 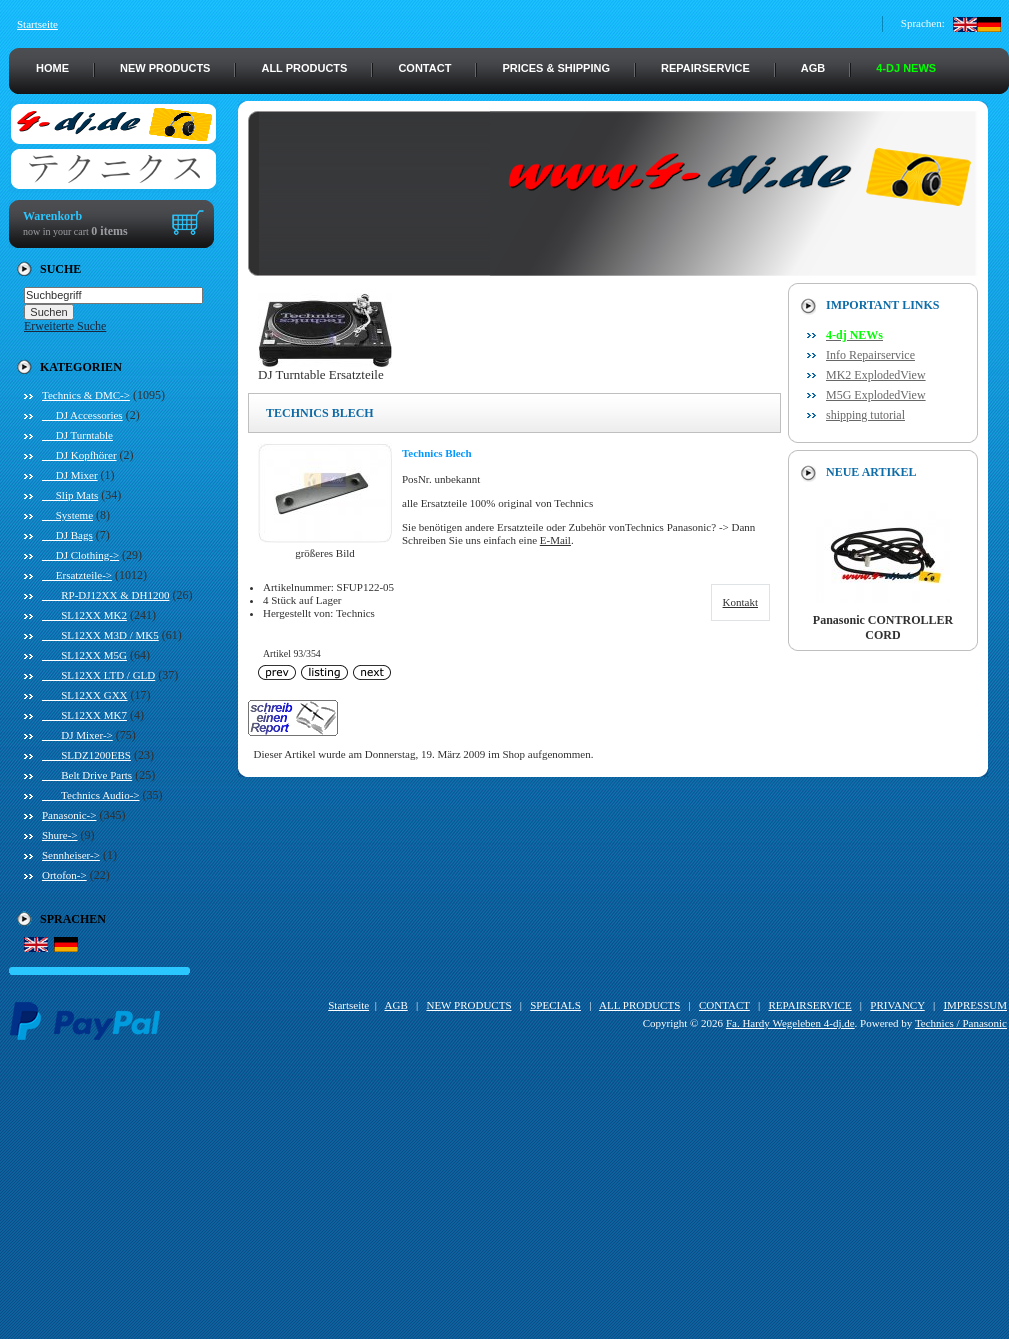 I want to click on Slip Mats, so click(x=70, y=495).